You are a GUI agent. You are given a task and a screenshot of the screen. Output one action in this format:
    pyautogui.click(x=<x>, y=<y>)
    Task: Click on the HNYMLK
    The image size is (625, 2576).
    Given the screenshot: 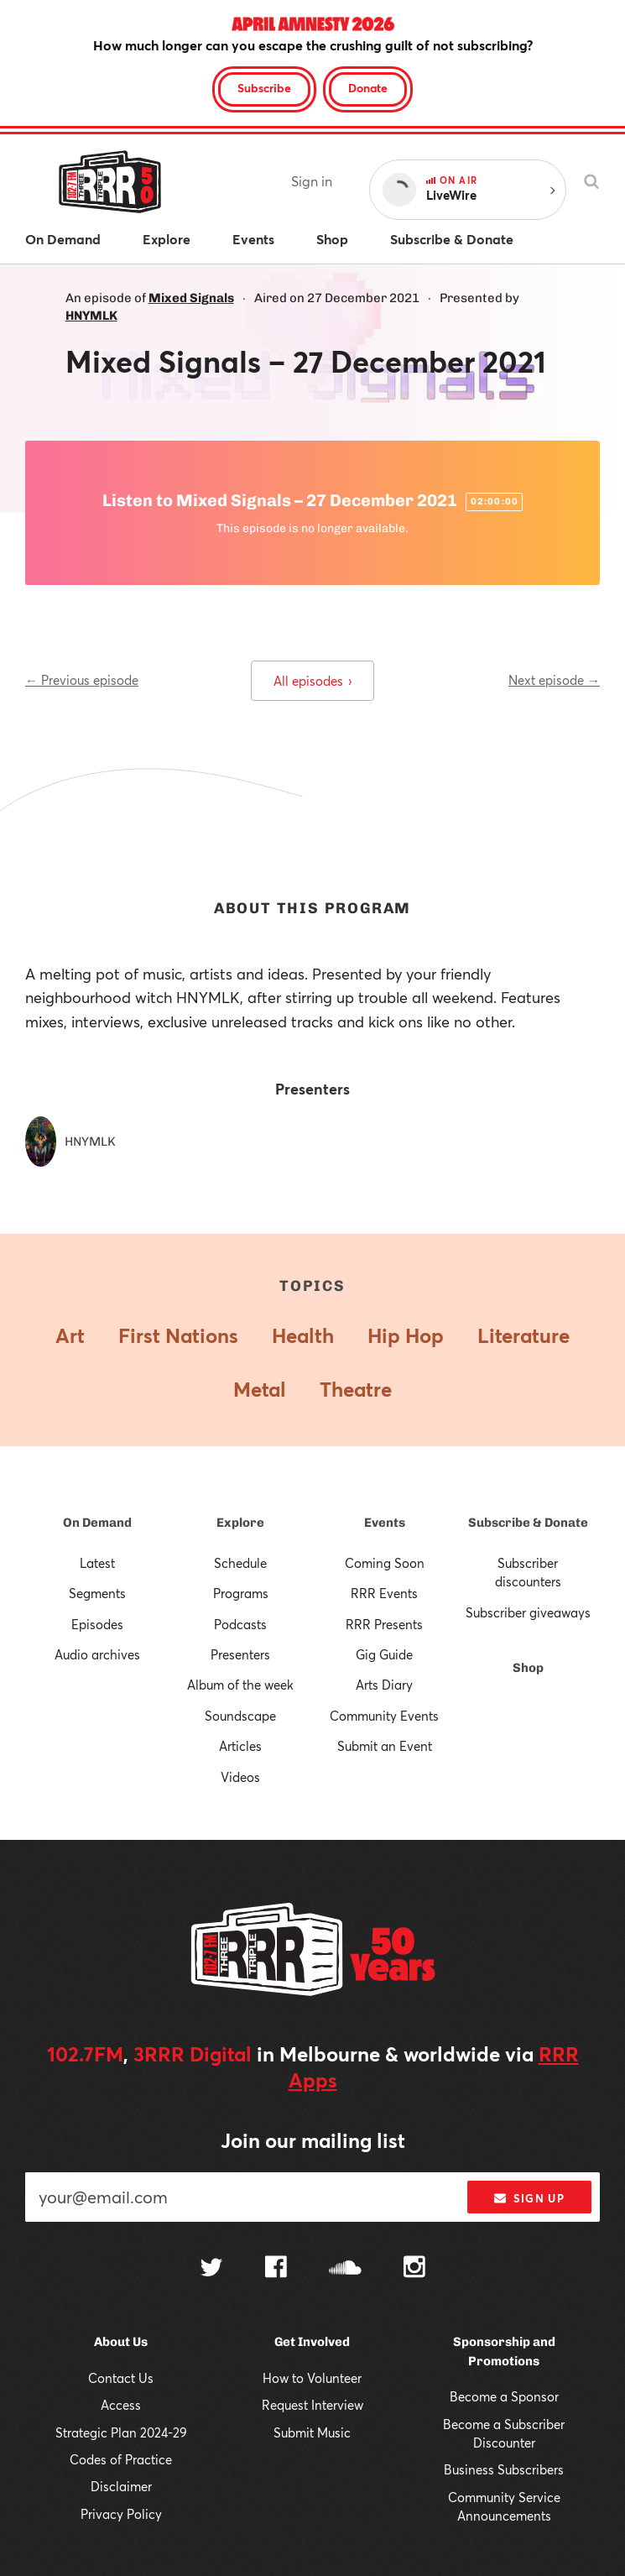 What is the action you would take?
    pyautogui.click(x=91, y=315)
    